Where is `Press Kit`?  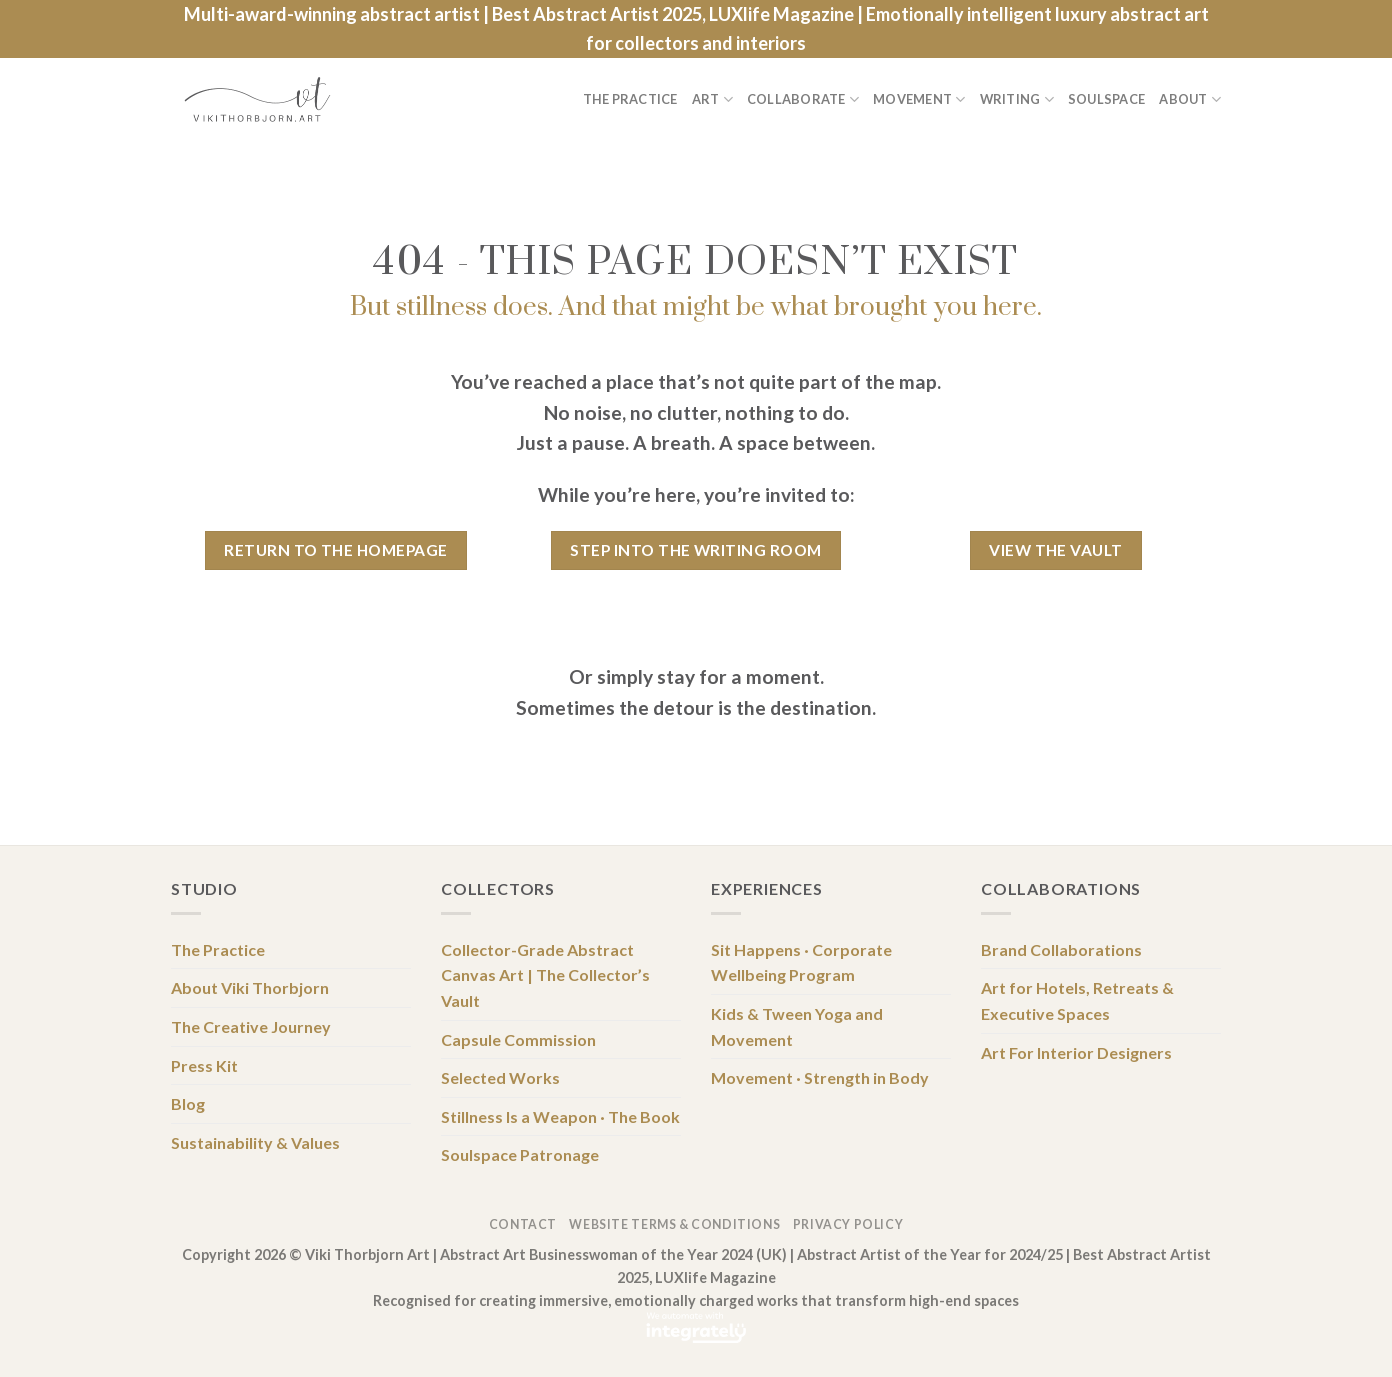 Press Kit is located at coordinates (204, 1065).